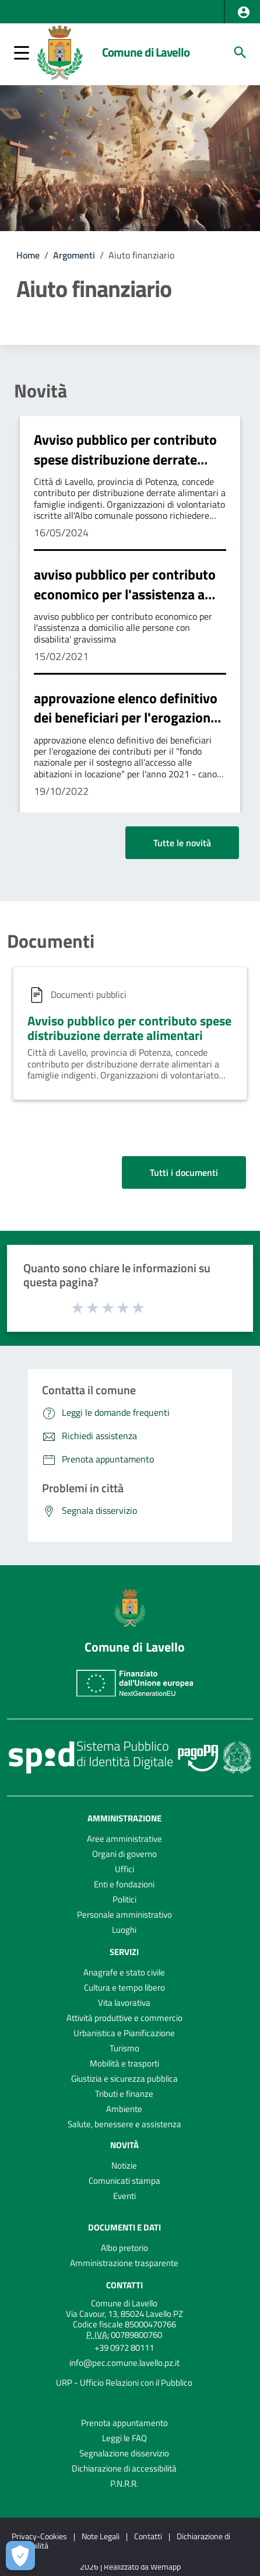  What do you see at coordinates (124, 2362) in the screenshot?
I see `info@pec.comune.lavello.pz.it` at bounding box center [124, 2362].